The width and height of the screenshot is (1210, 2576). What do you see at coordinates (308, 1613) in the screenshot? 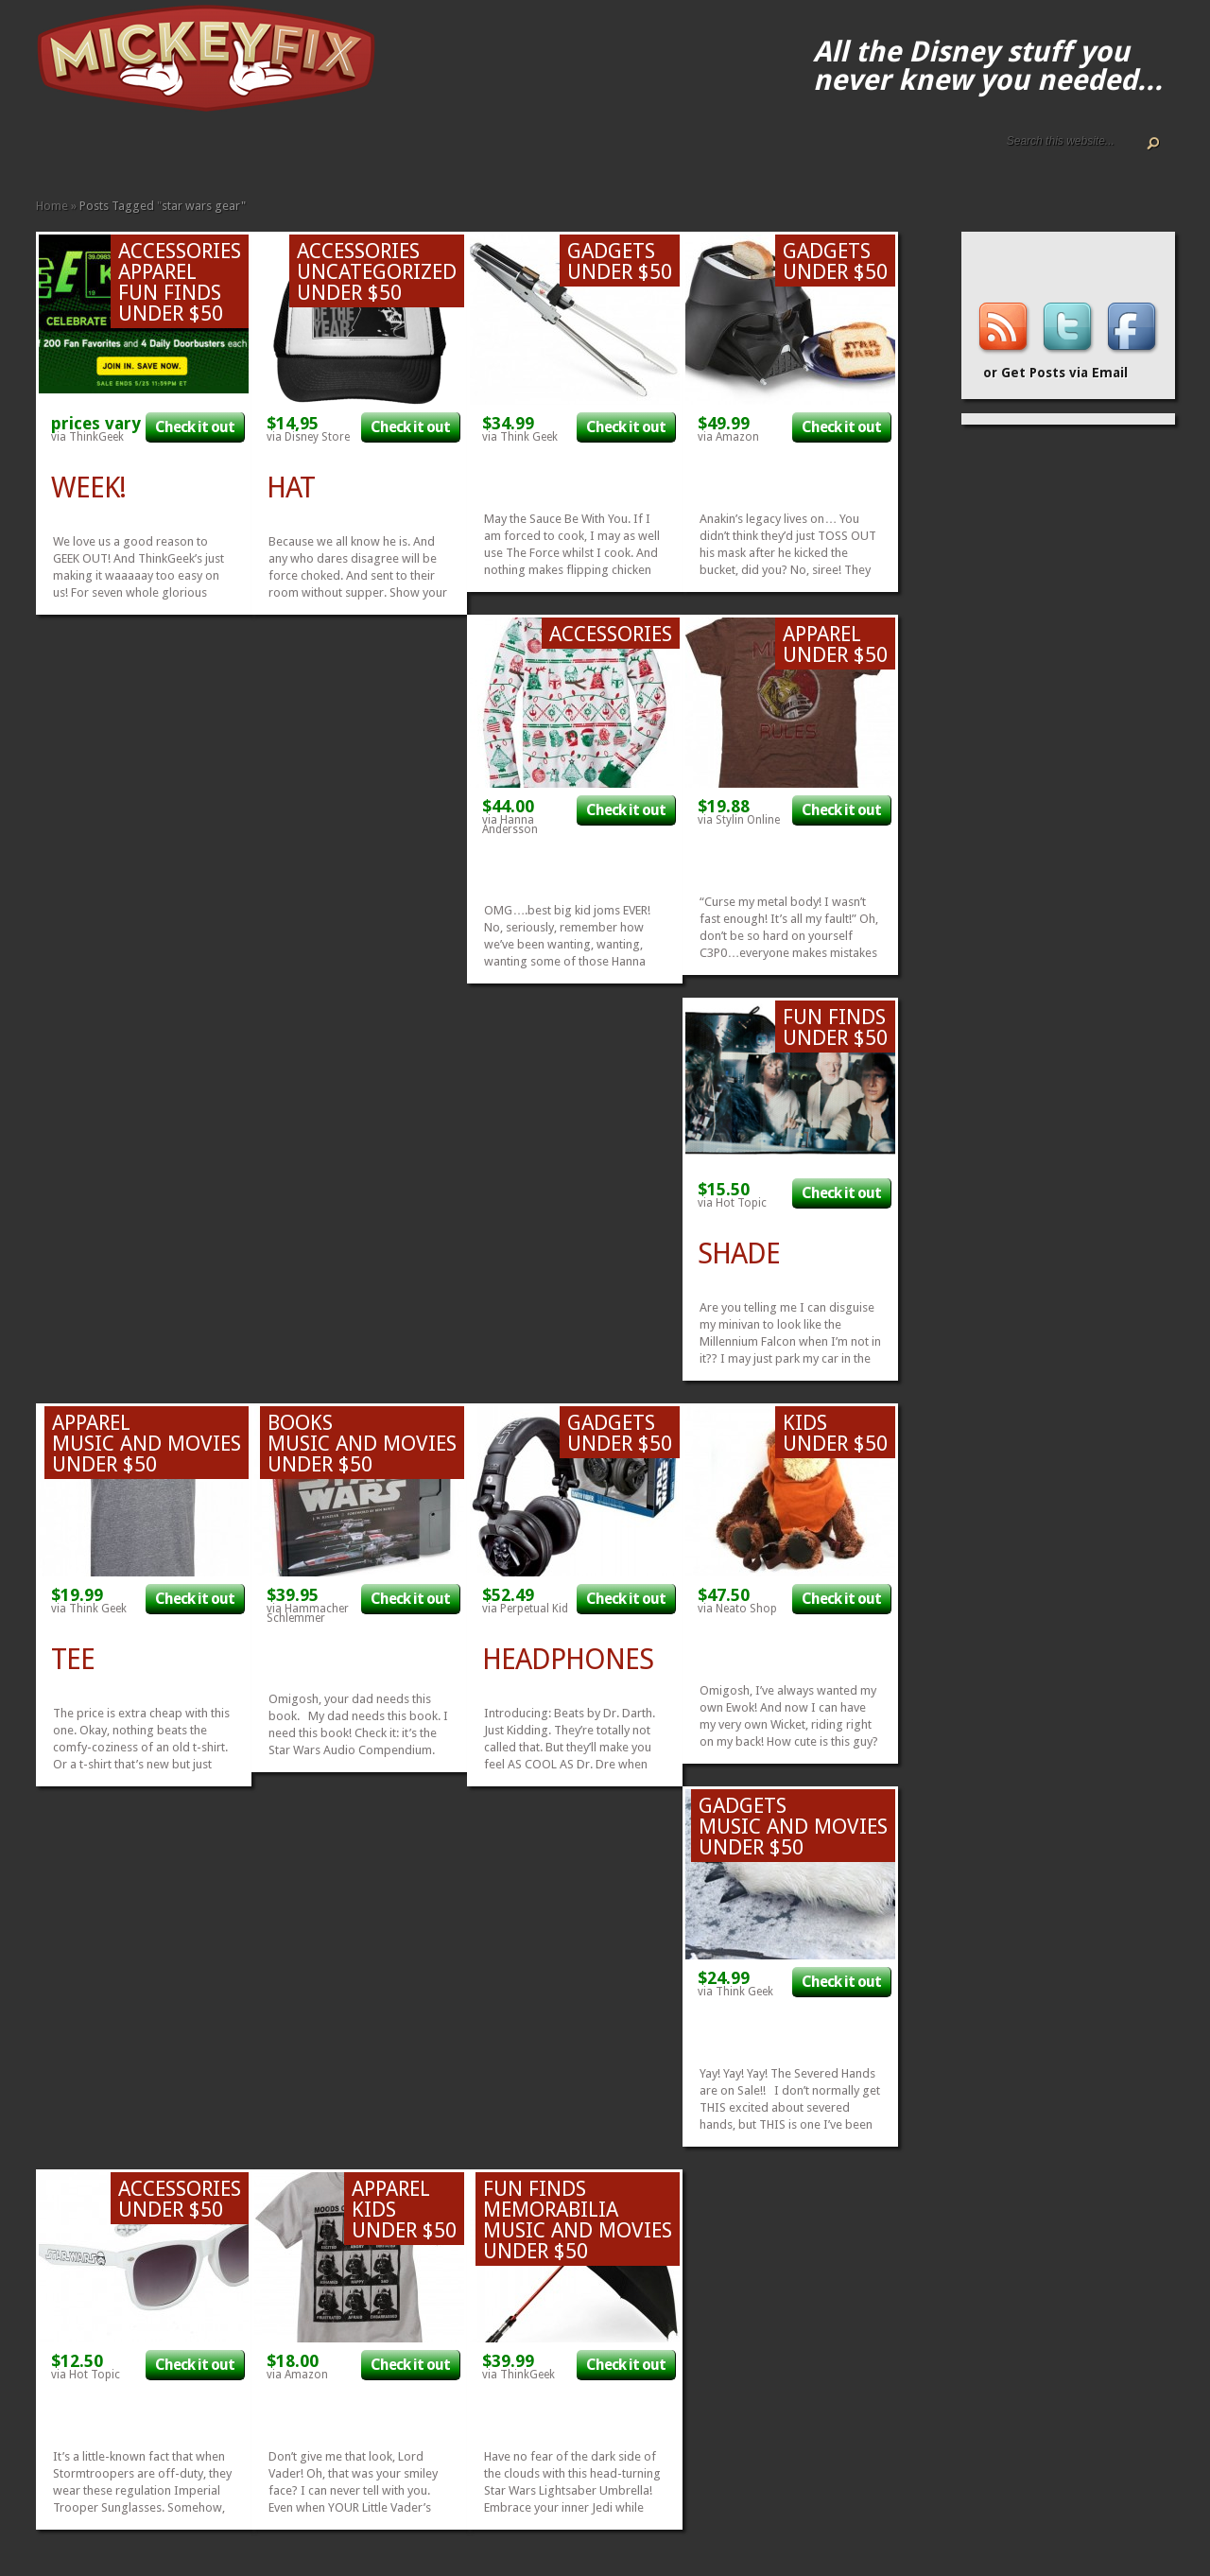
I see `via Hammacher Schlemmer` at bounding box center [308, 1613].